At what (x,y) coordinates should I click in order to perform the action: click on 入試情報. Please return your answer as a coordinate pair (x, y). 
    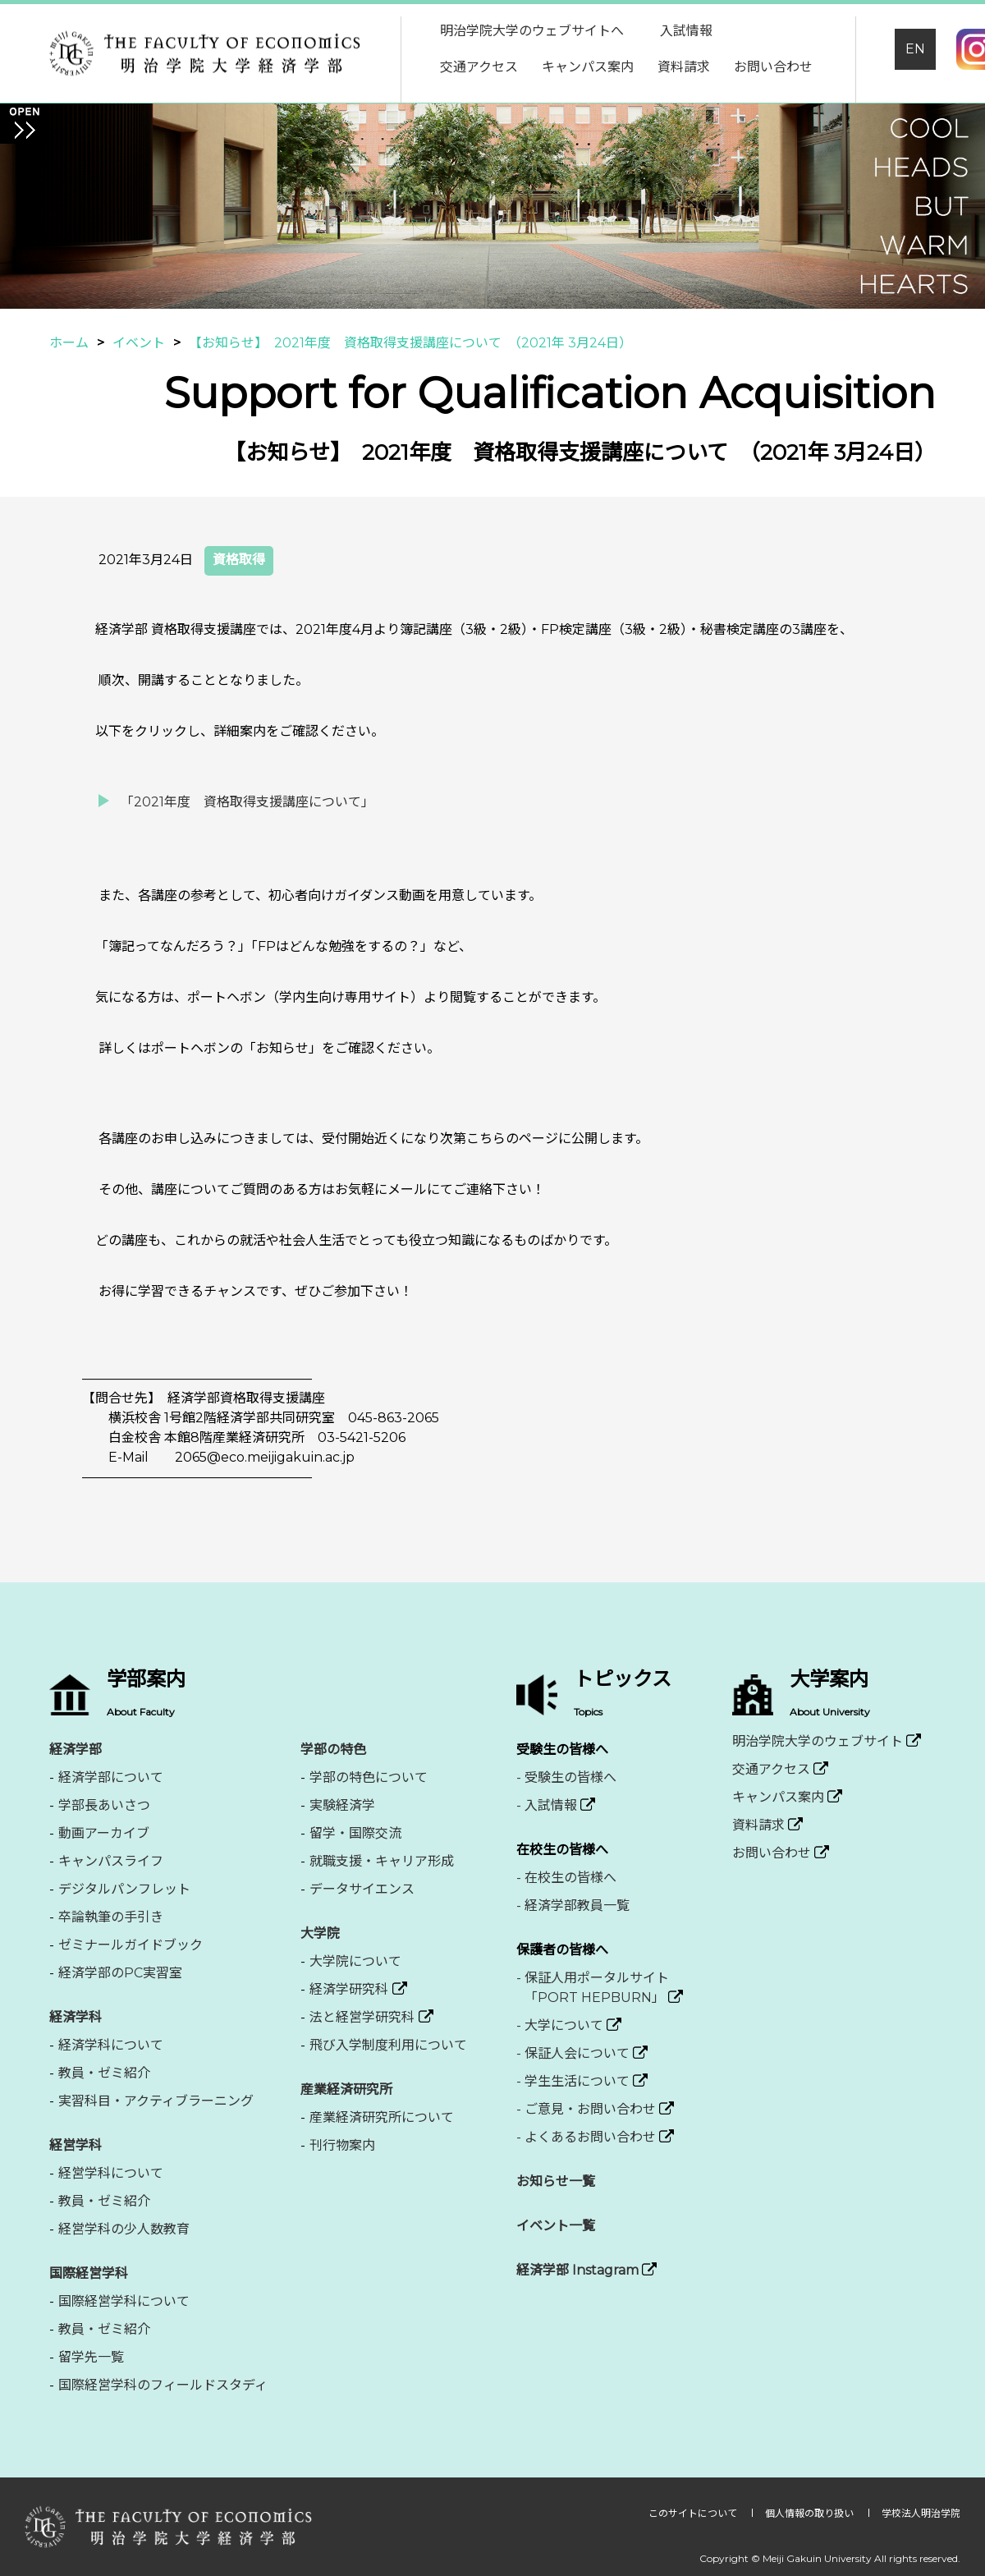
    Looking at the image, I should click on (686, 31).